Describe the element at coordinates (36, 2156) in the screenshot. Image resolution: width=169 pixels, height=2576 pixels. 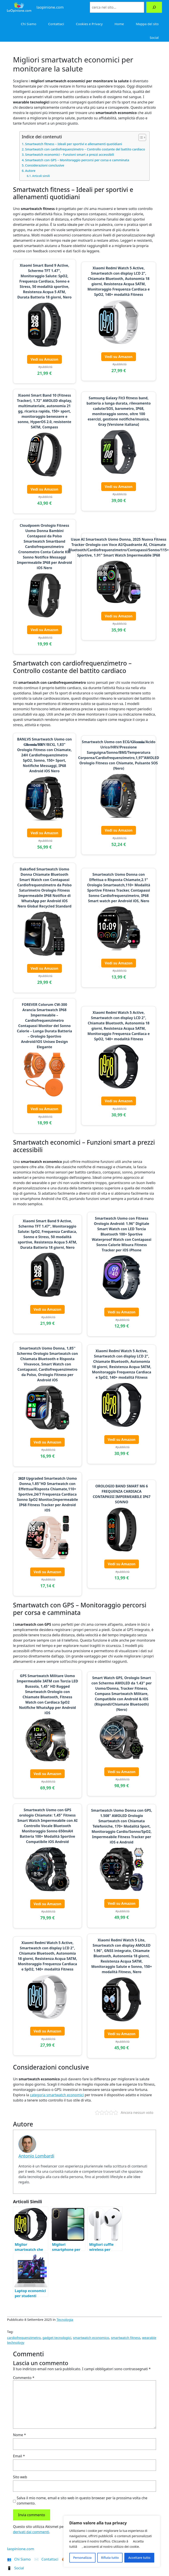
I see `Antonio Lombardi` at that location.